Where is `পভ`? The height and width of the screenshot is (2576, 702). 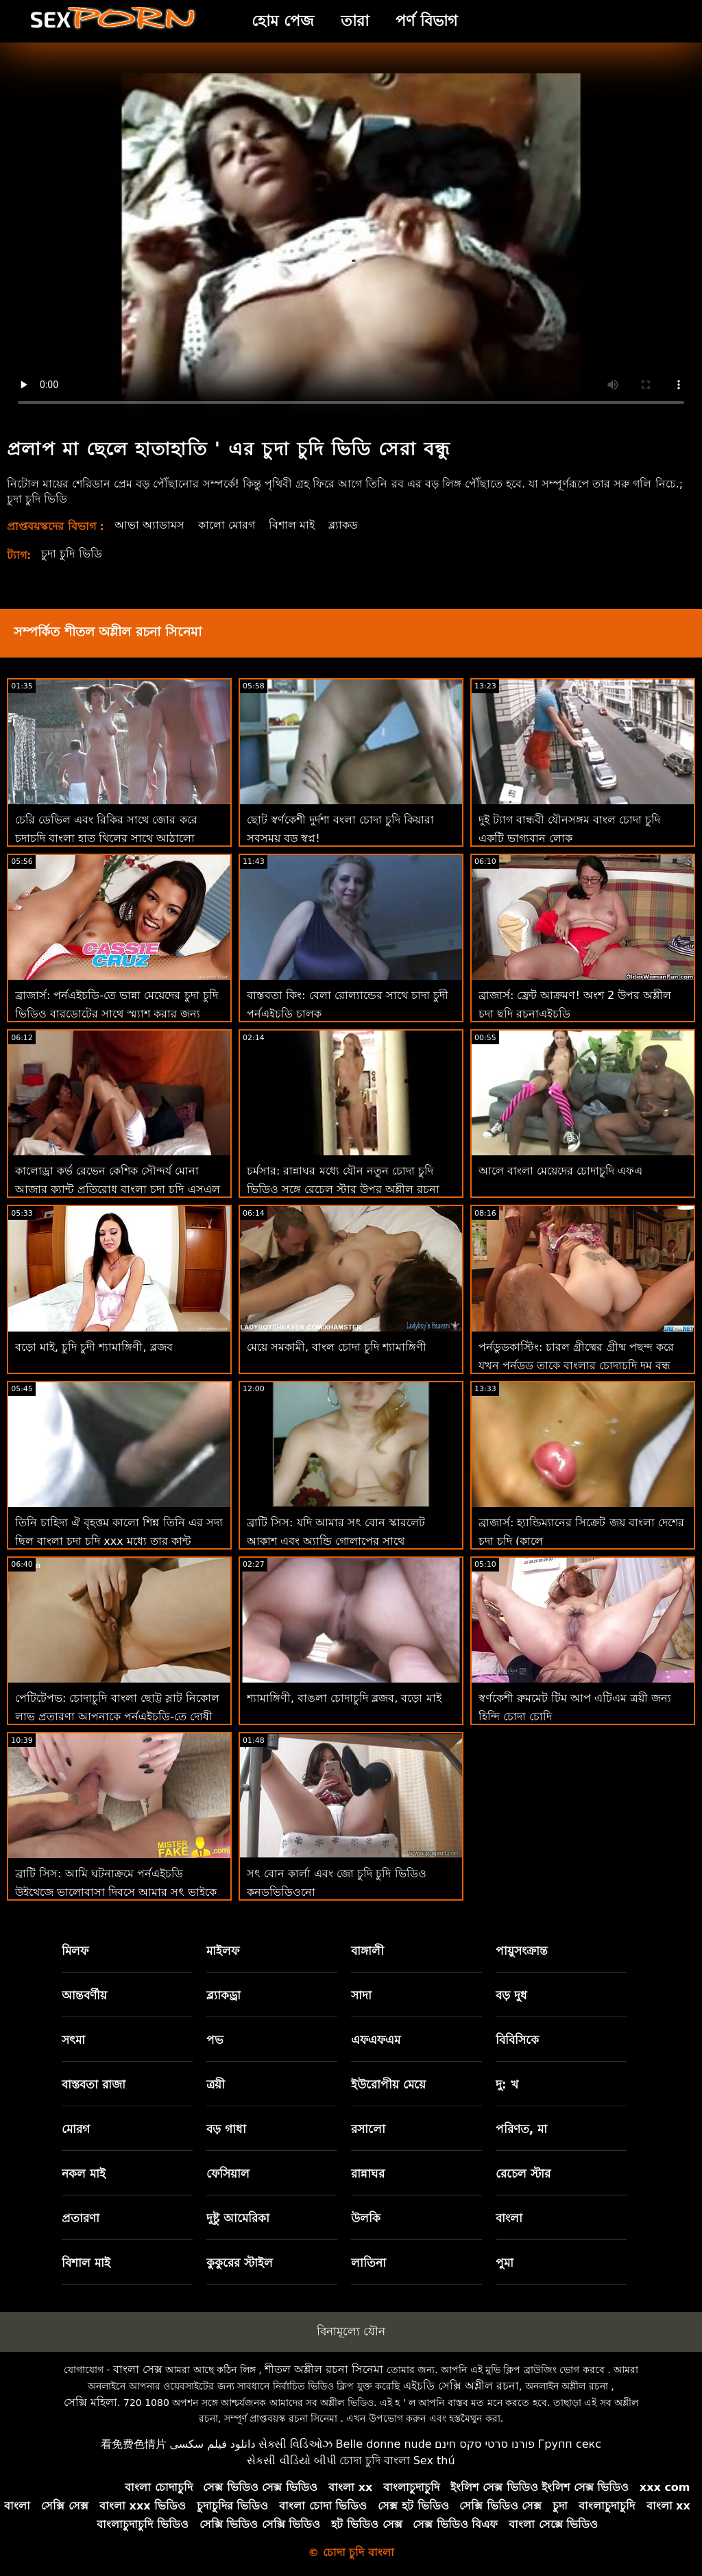
পভ is located at coordinates (214, 2040).